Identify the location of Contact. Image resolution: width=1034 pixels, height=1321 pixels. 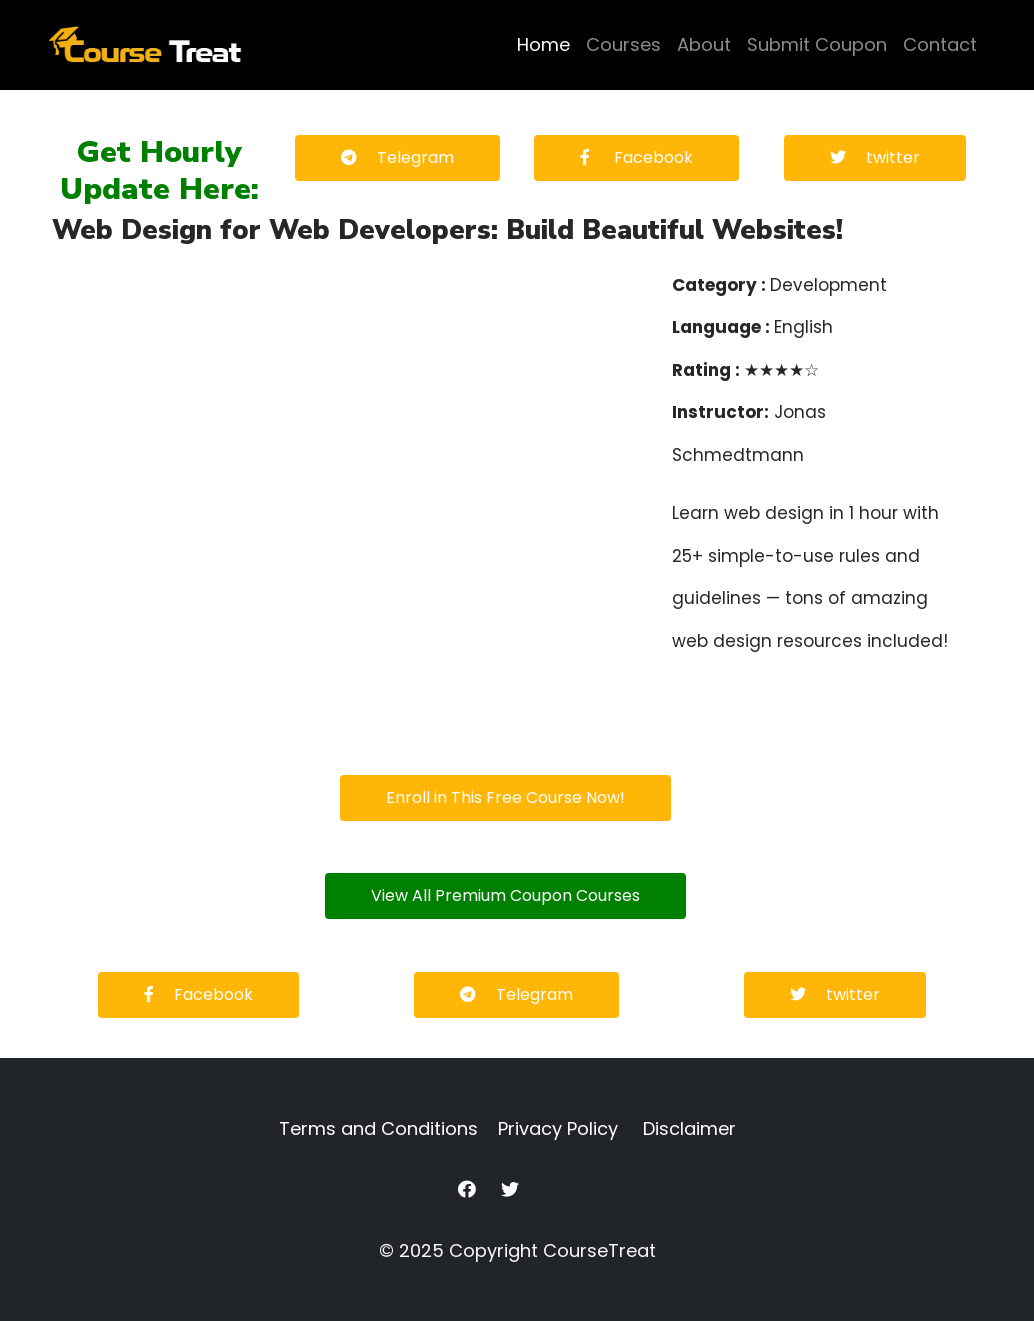
(940, 44).